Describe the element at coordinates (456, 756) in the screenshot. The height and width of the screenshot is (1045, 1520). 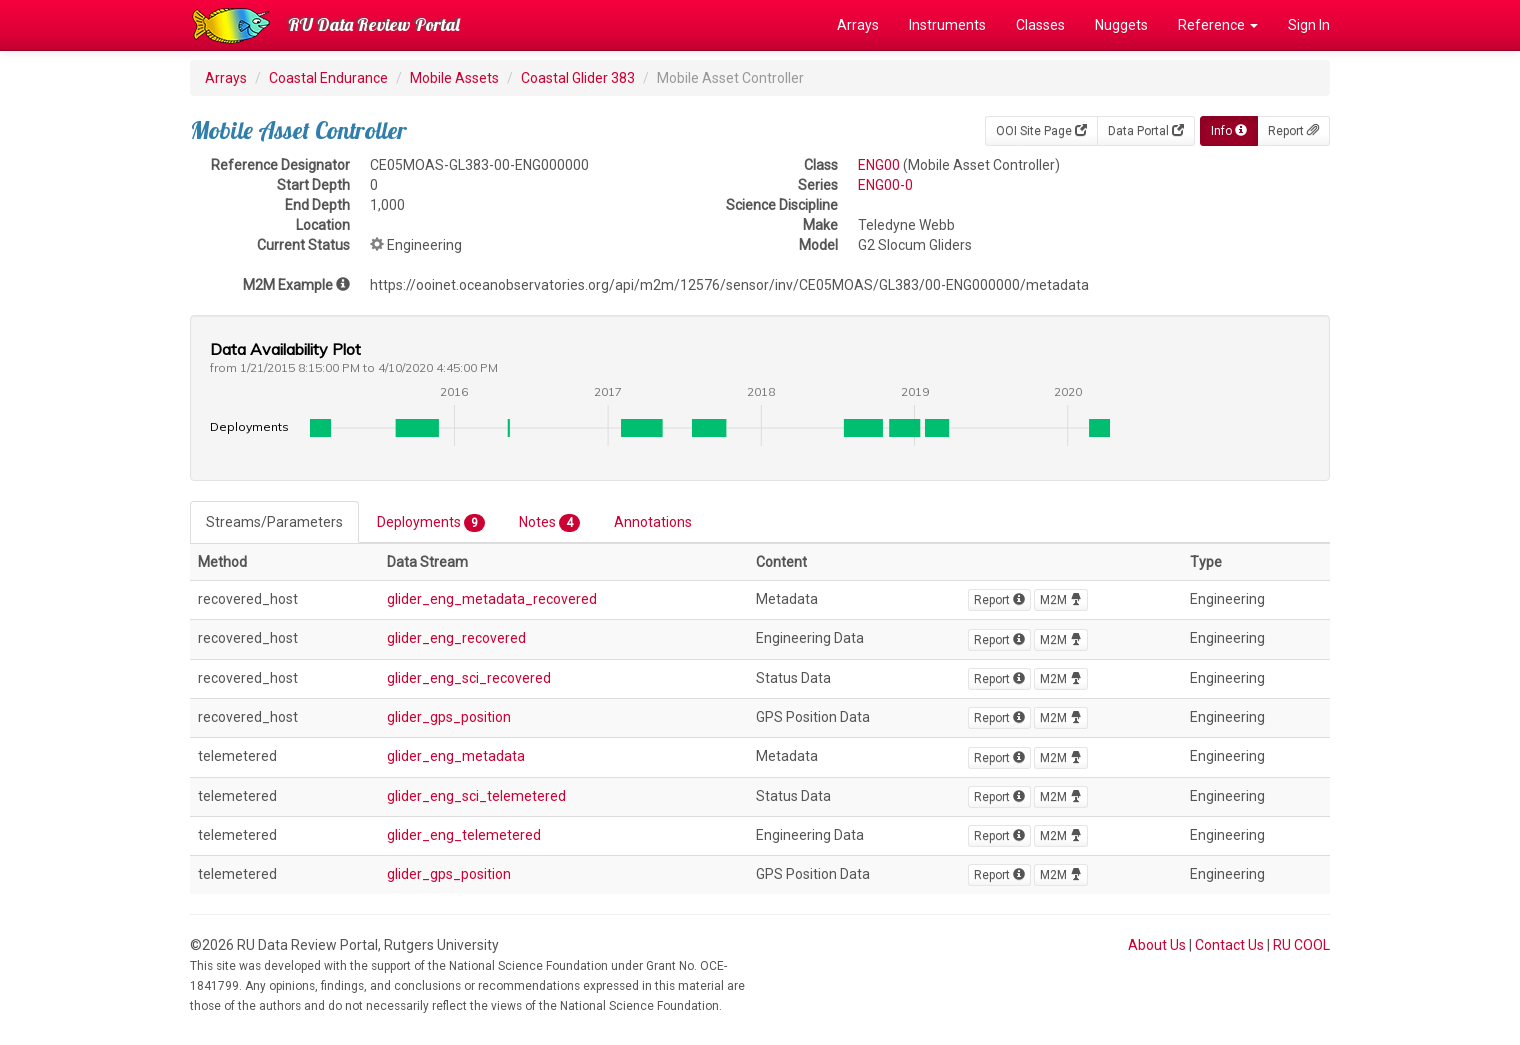
I see `glider_eng_metadata` at that location.